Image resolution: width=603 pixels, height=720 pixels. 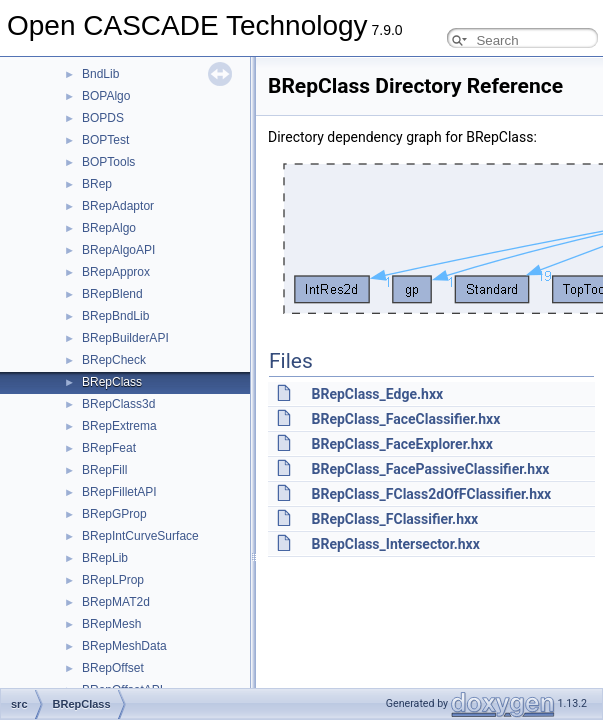 What do you see at coordinates (118, 404) in the screenshot?
I see `BRepClass3d` at bounding box center [118, 404].